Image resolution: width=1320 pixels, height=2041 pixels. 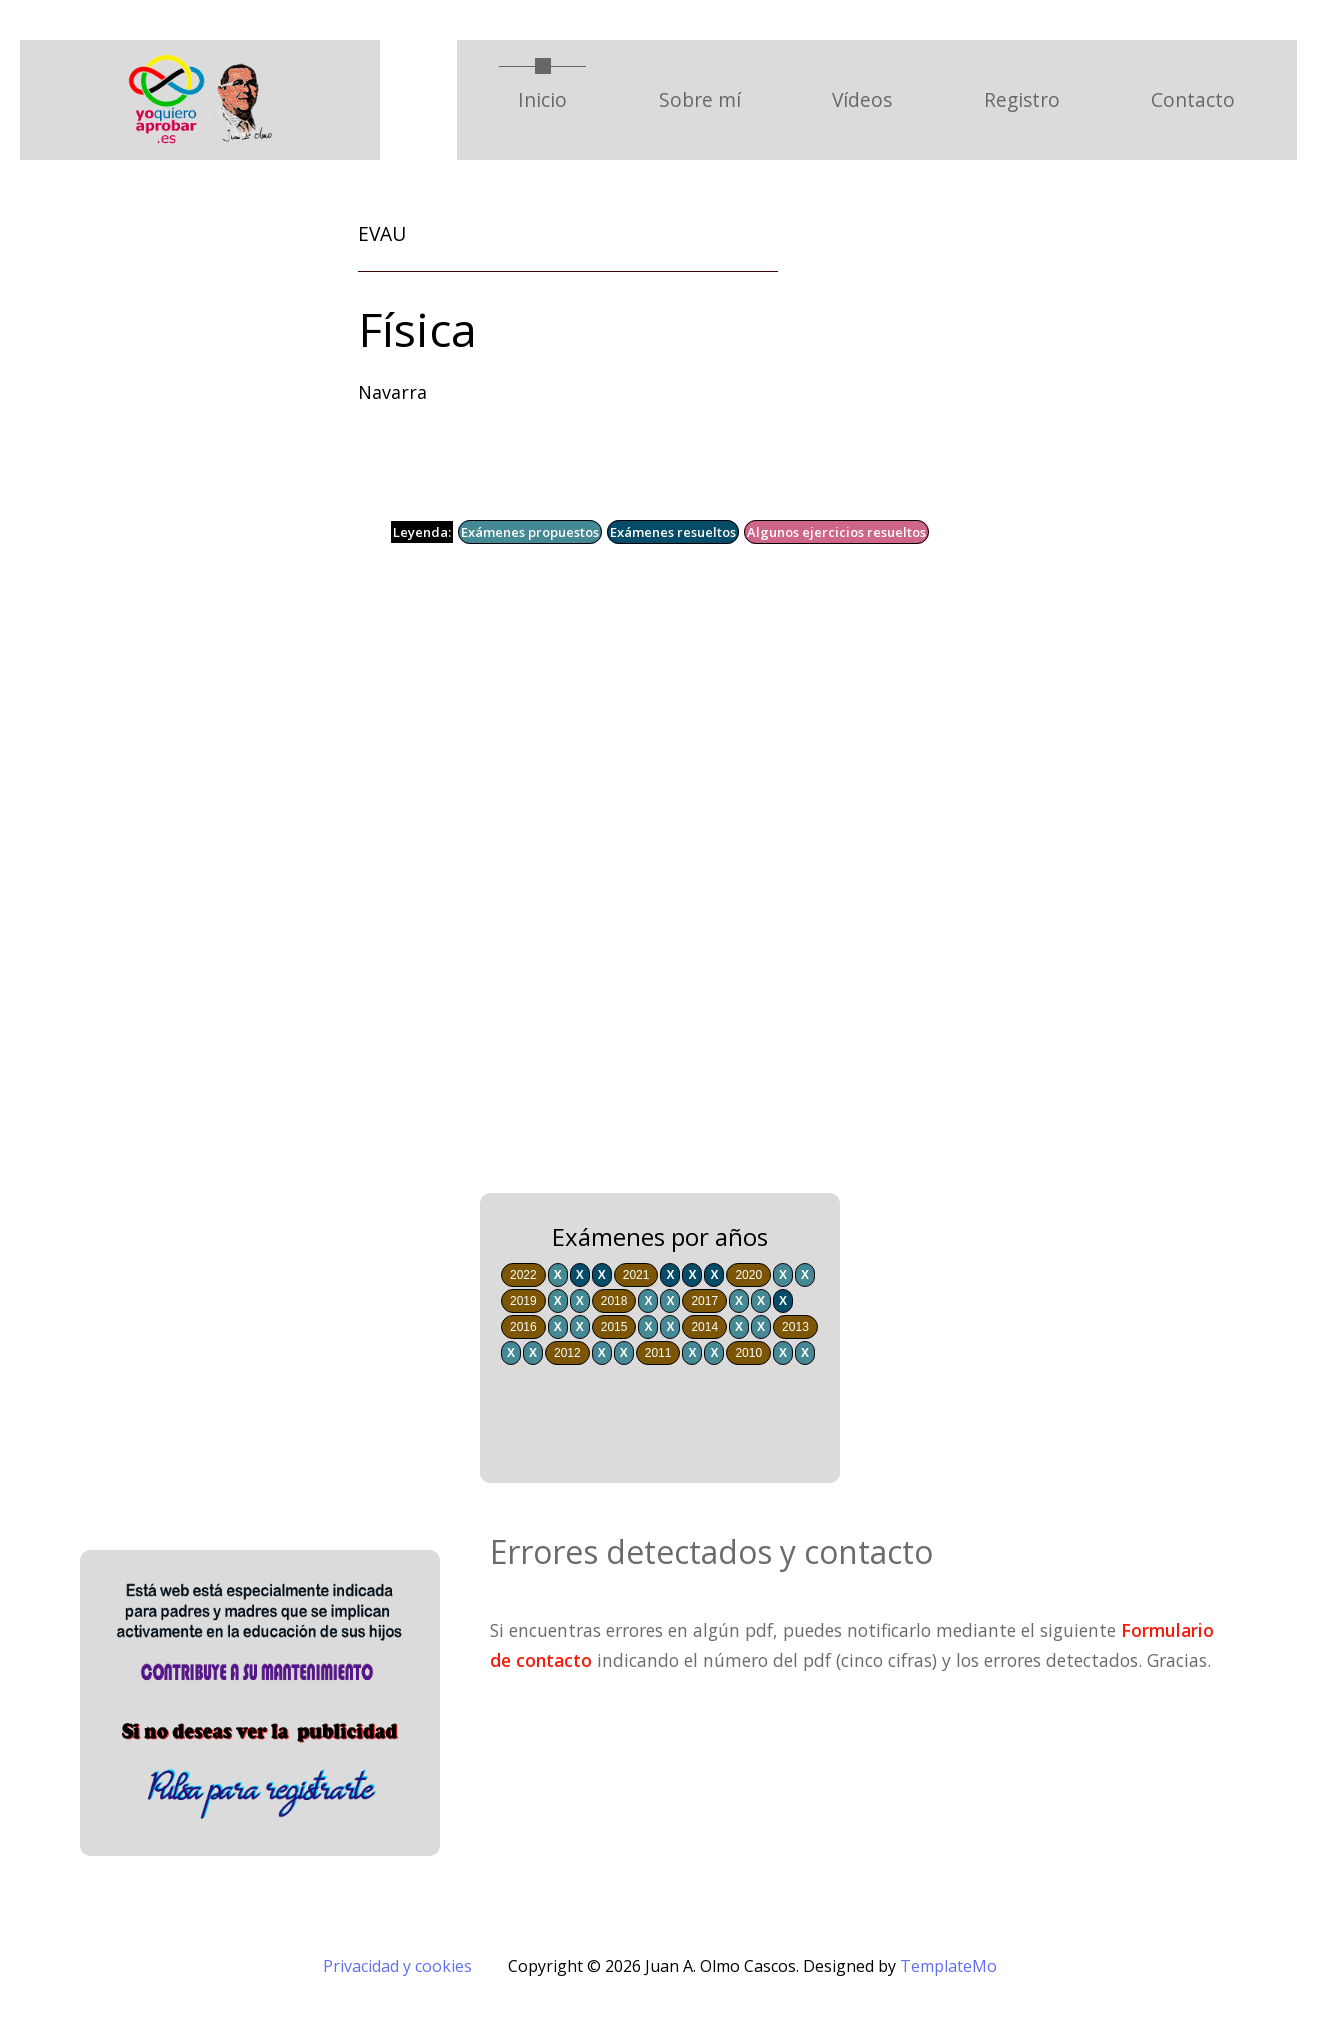 I want to click on Vídeos, so click(x=862, y=99).